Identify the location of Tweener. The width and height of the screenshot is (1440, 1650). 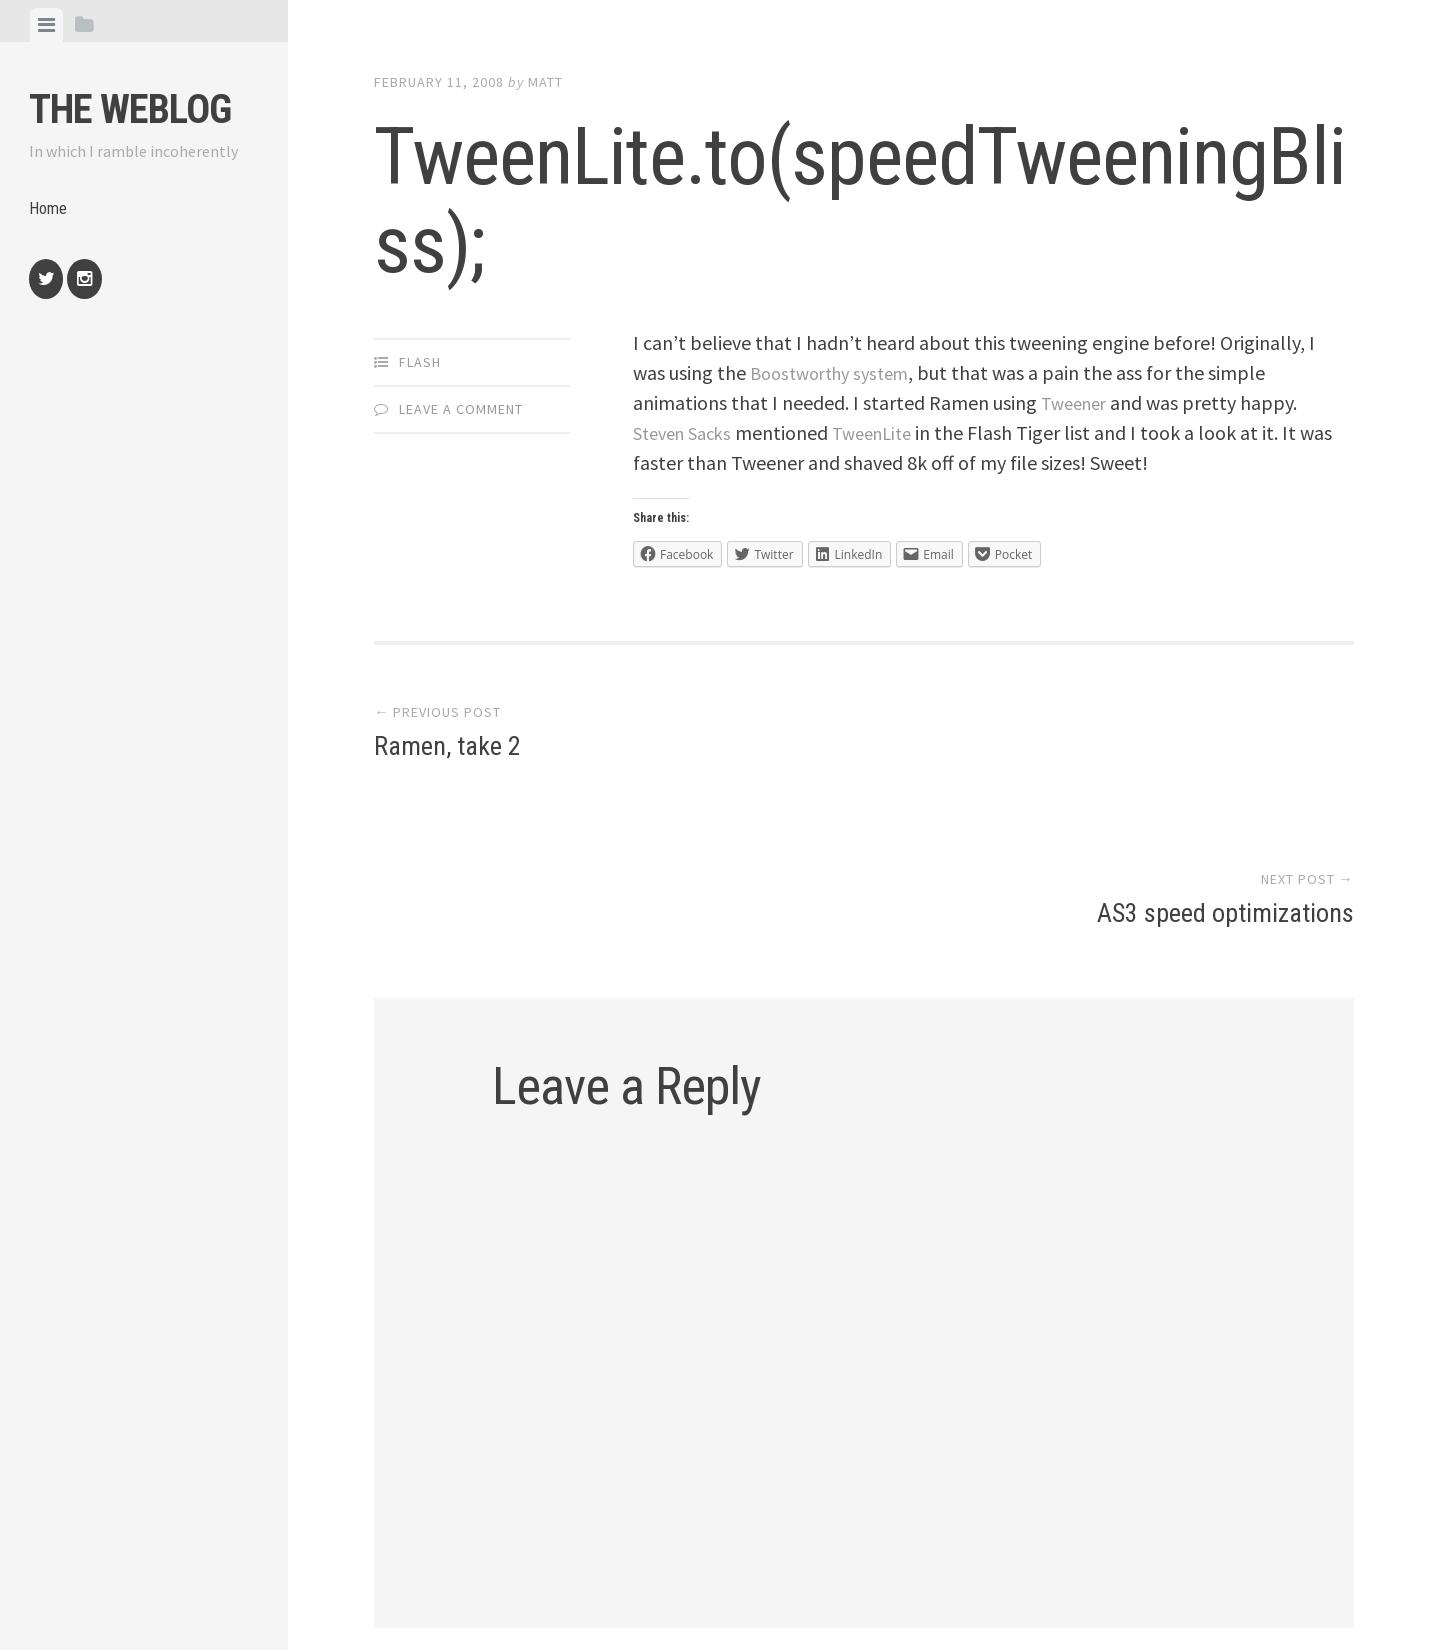
(1077, 402).